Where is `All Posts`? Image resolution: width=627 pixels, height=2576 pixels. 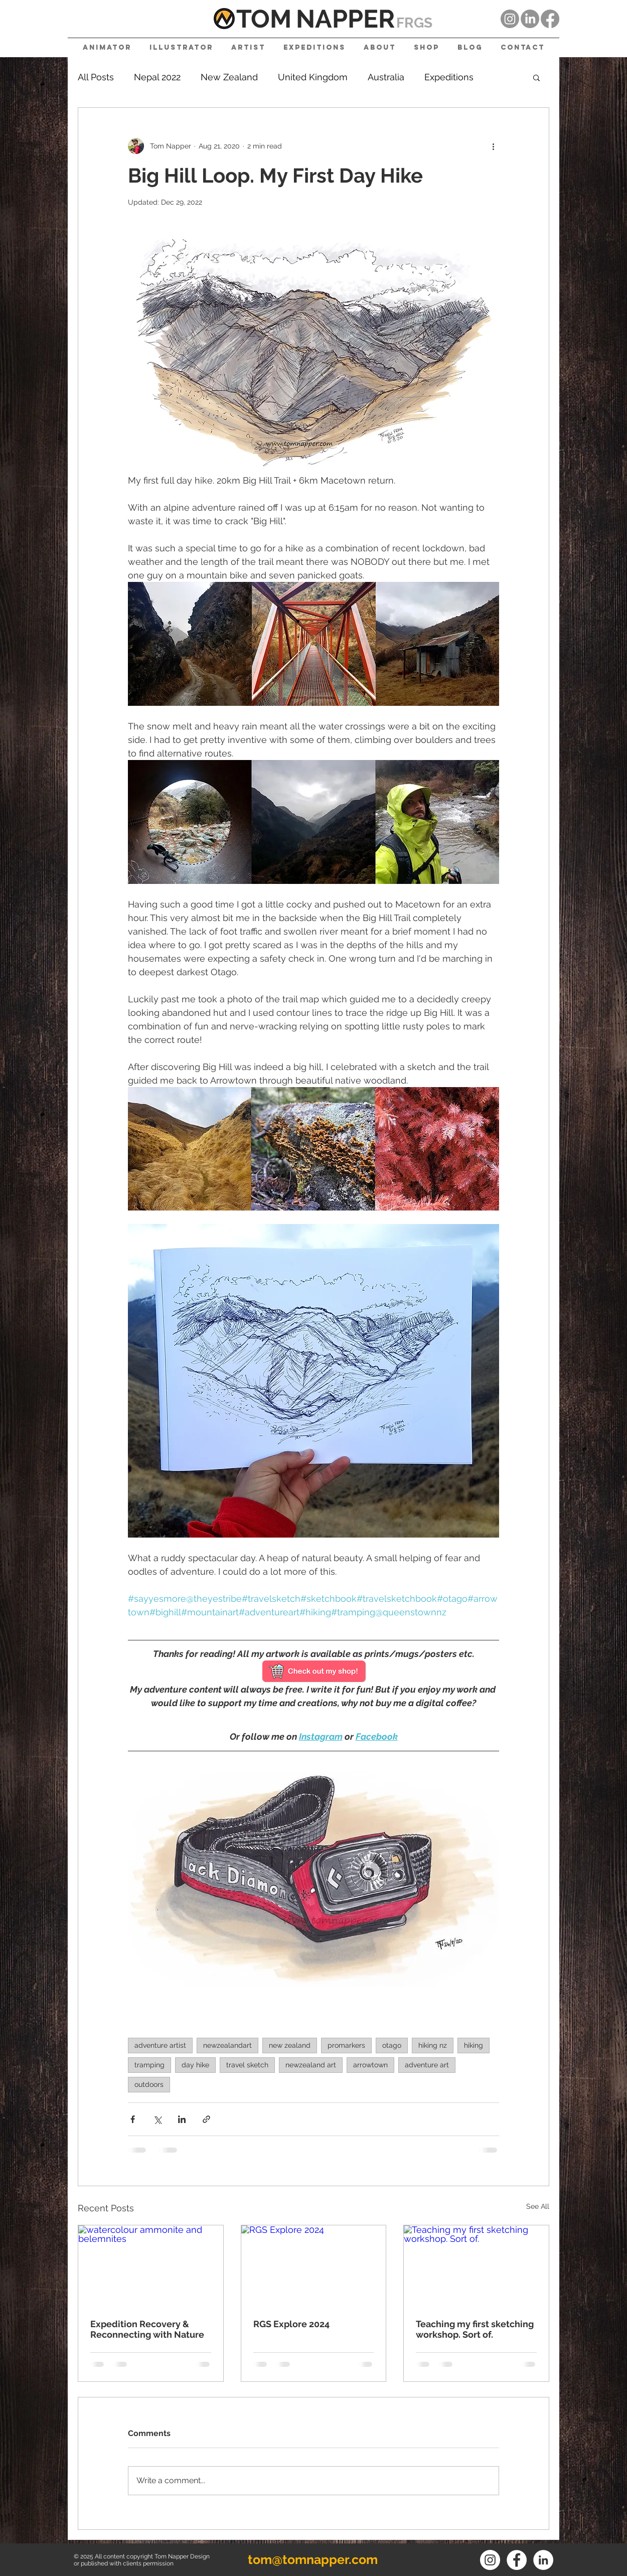
All Posts is located at coordinates (96, 77).